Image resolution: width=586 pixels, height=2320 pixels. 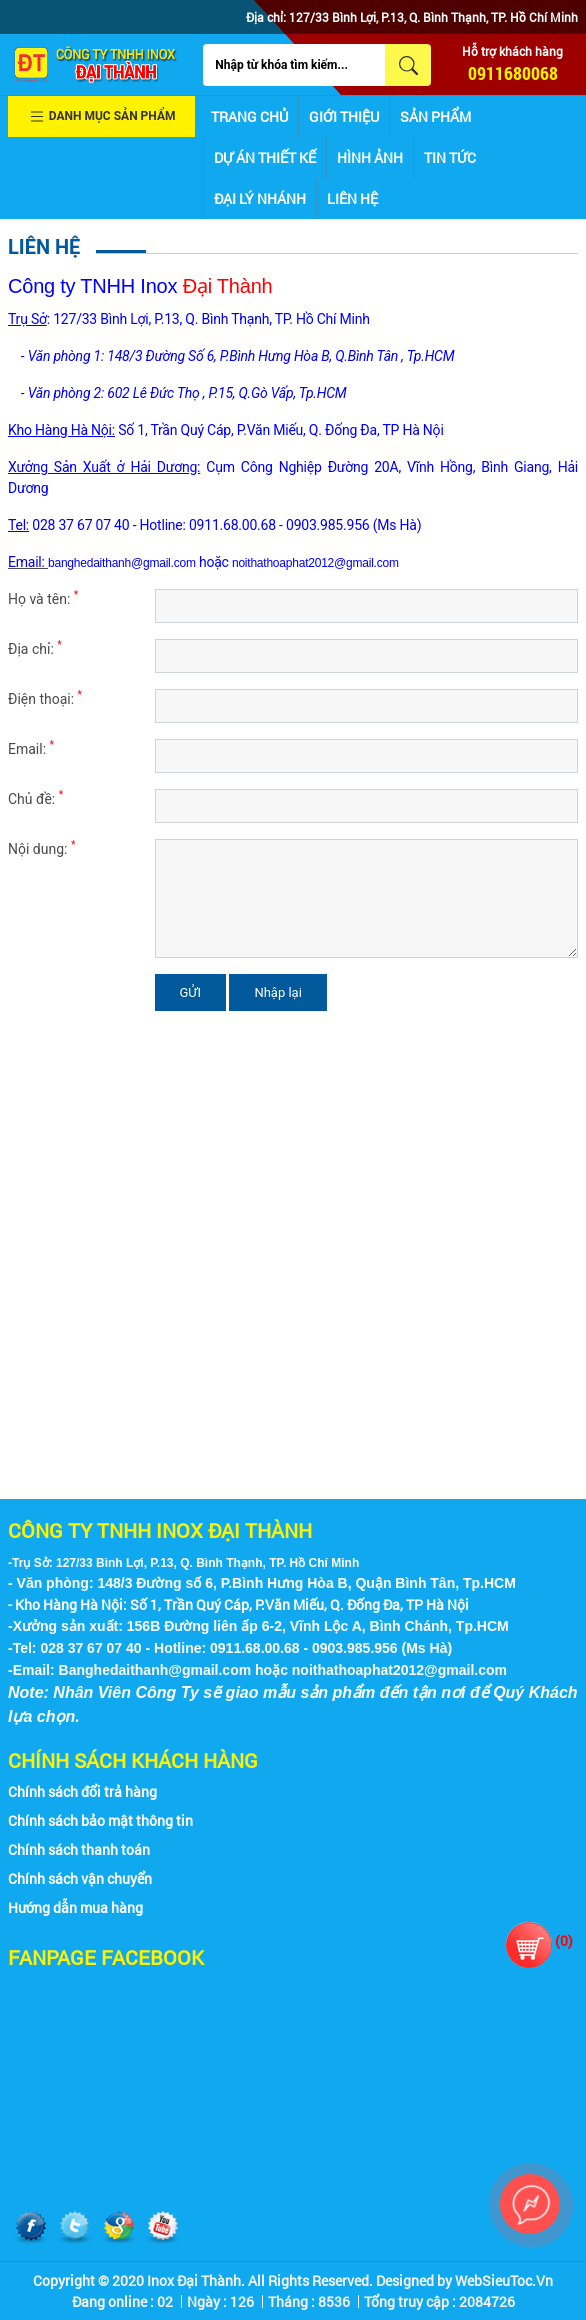 What do you see at coordinates (435, 116) in the screenshot?
I see `Sản phẩm` at bounding box center [435, 116].